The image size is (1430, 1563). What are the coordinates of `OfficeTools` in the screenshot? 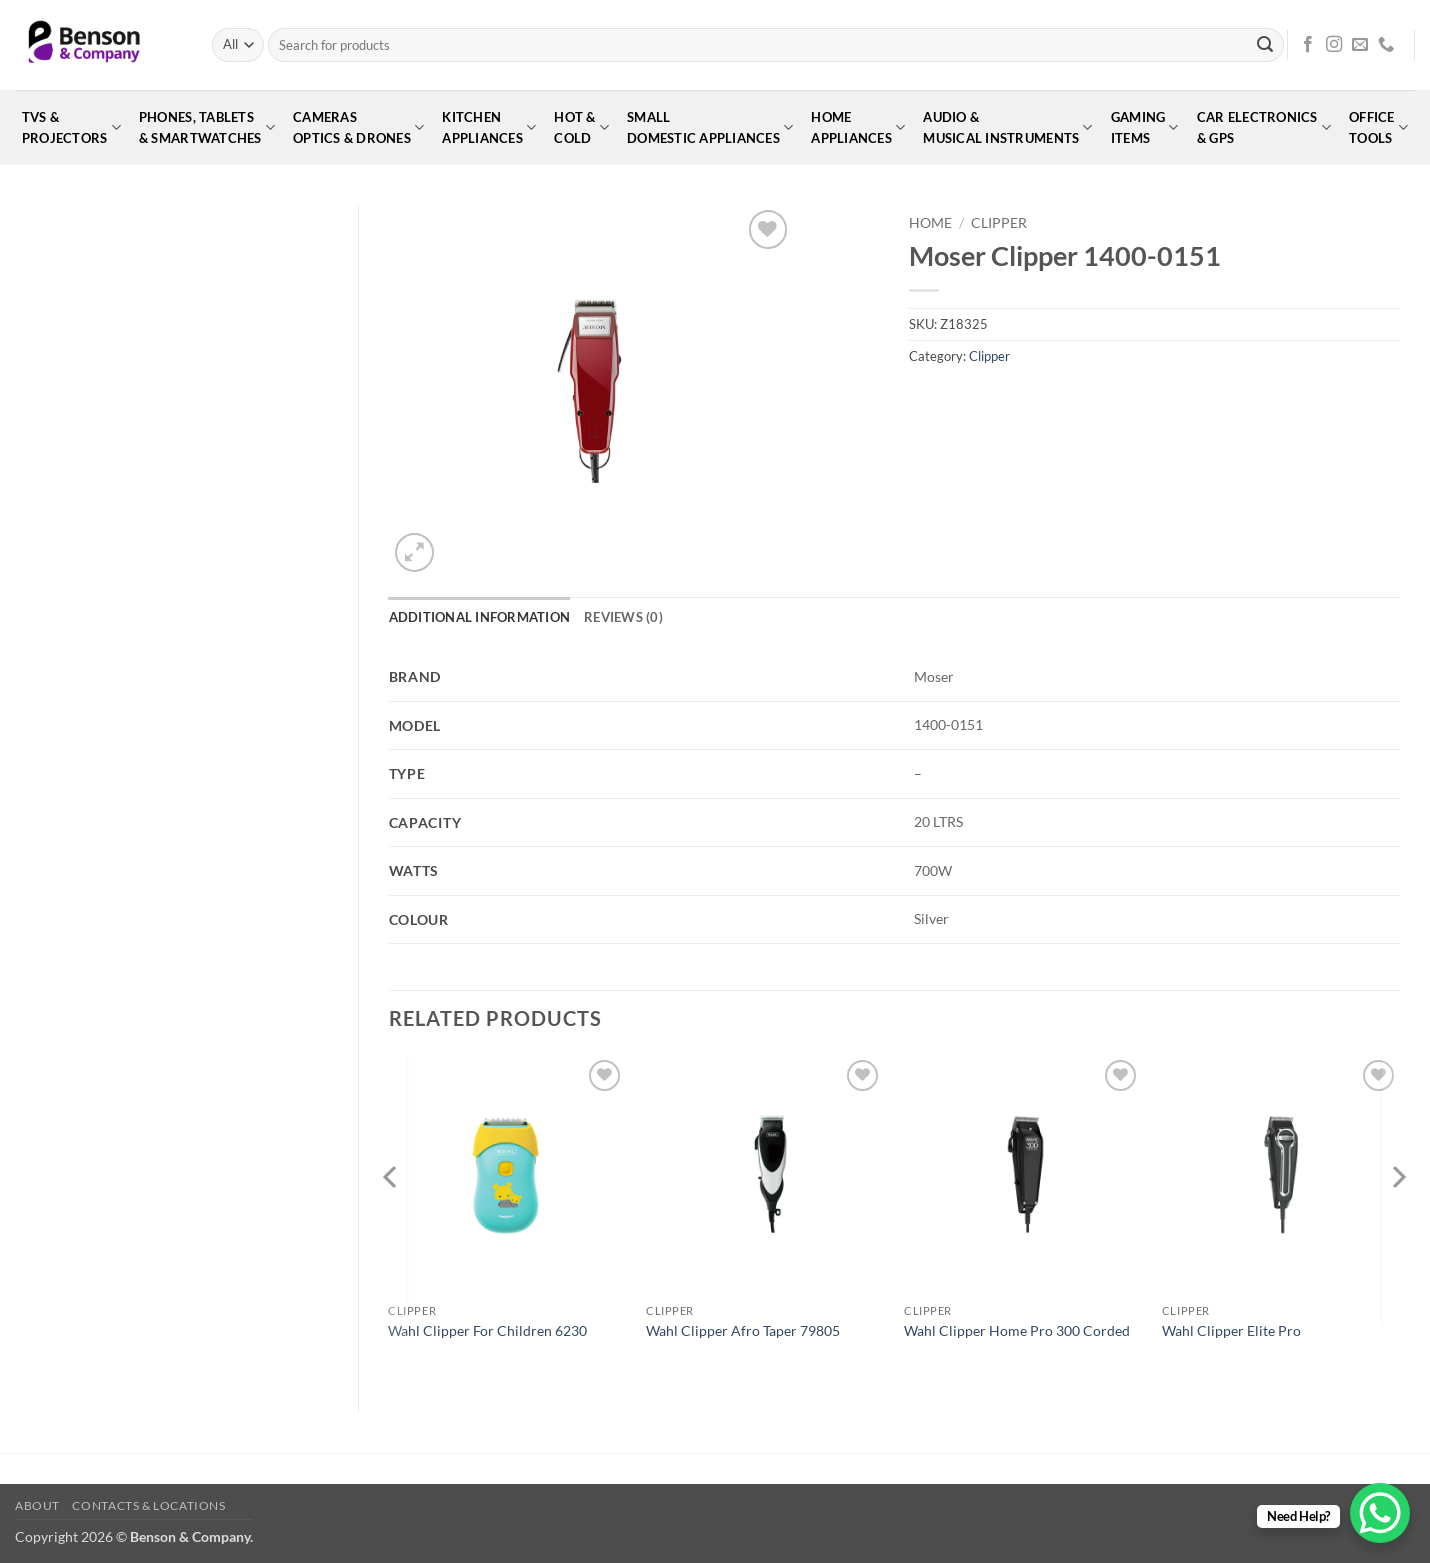 It's located at (1378, 127).